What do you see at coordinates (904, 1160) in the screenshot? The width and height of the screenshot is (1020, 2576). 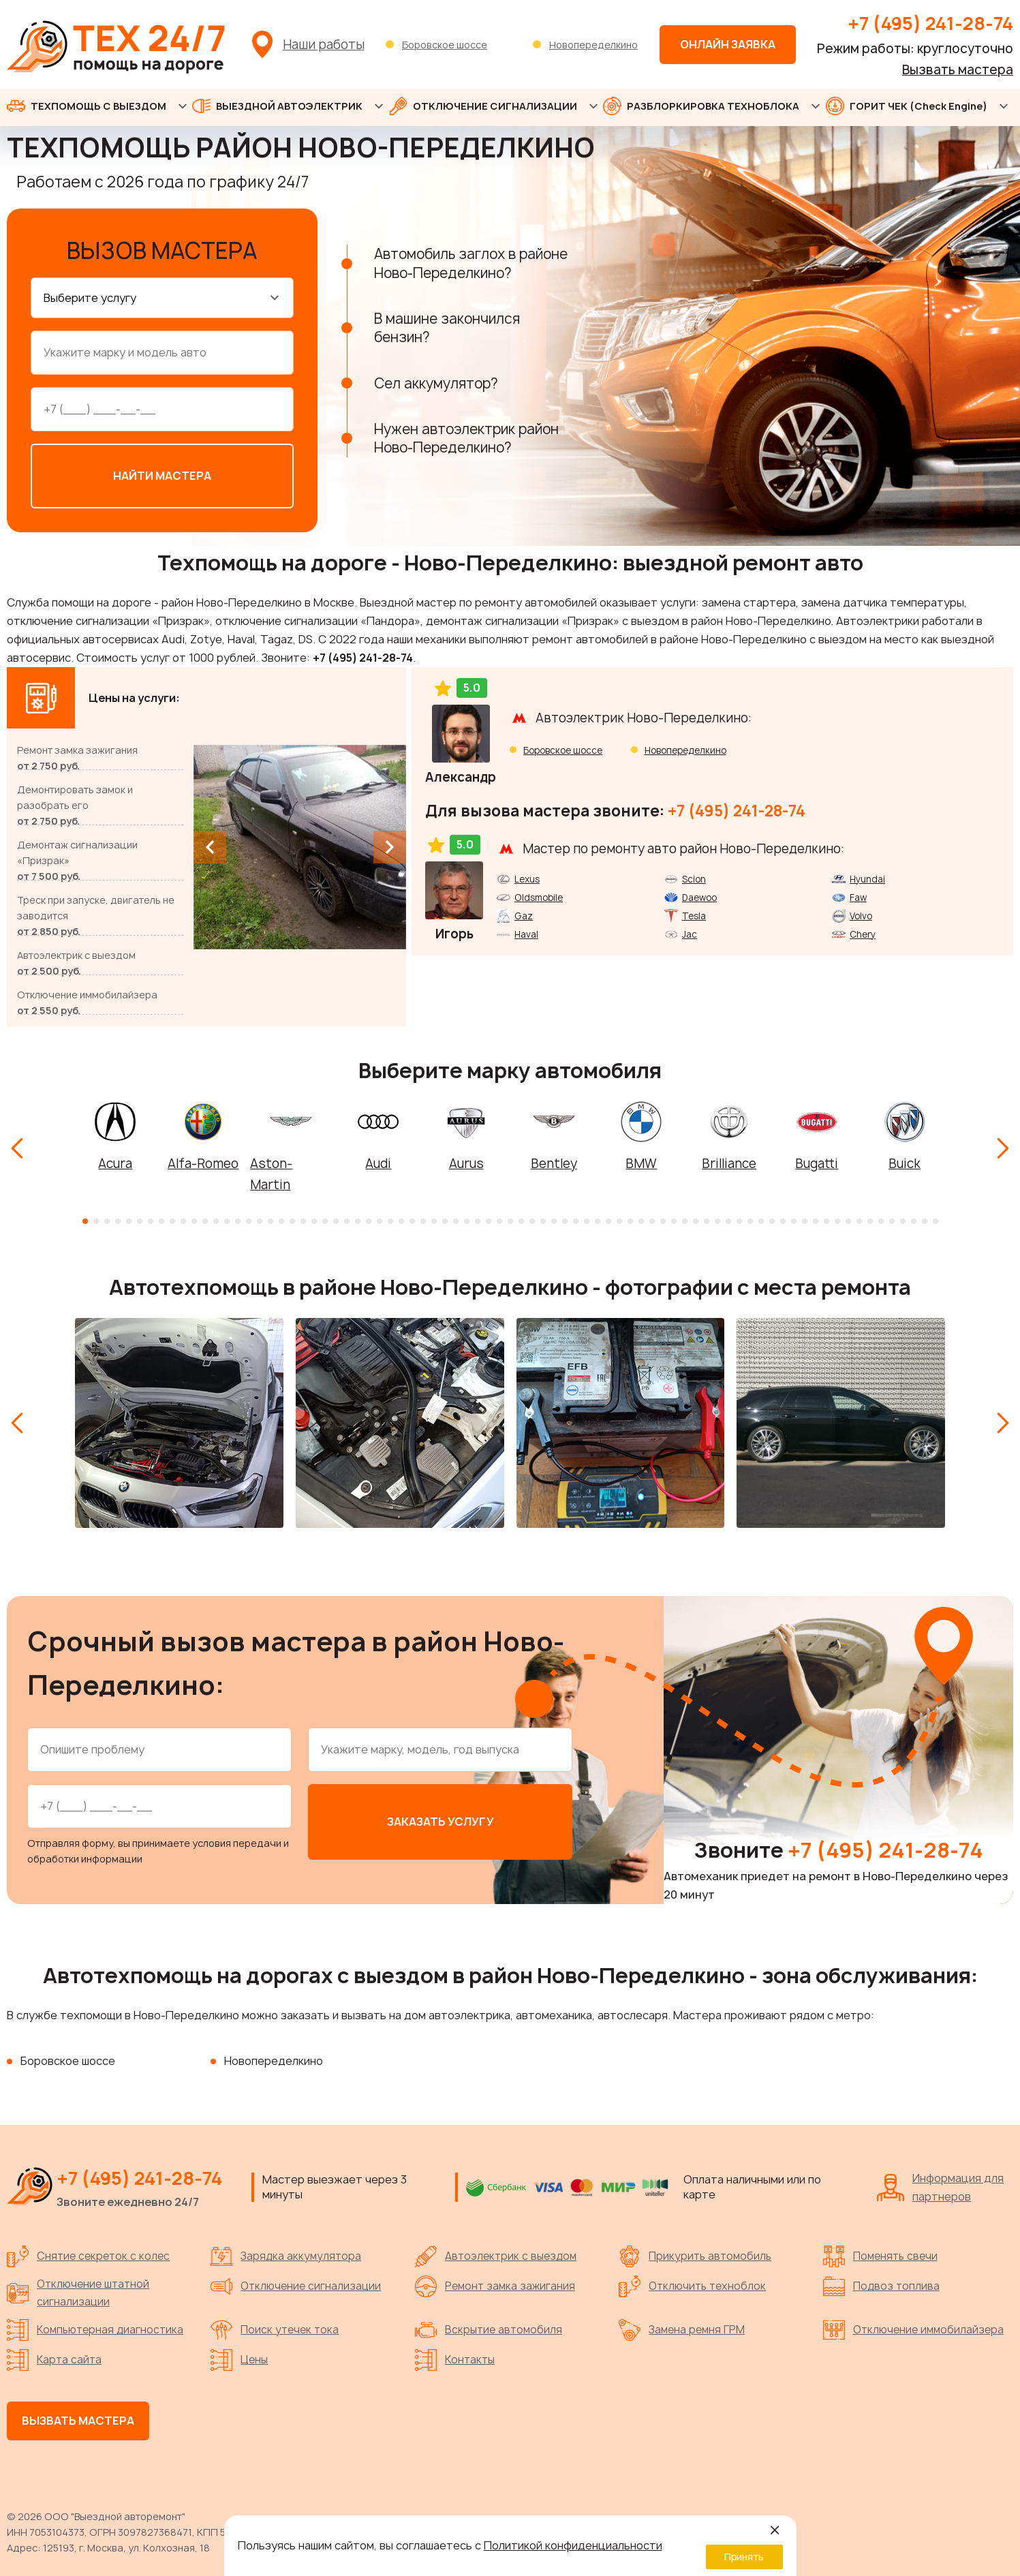 I see `Buick` at bounding box center [904, 1160].